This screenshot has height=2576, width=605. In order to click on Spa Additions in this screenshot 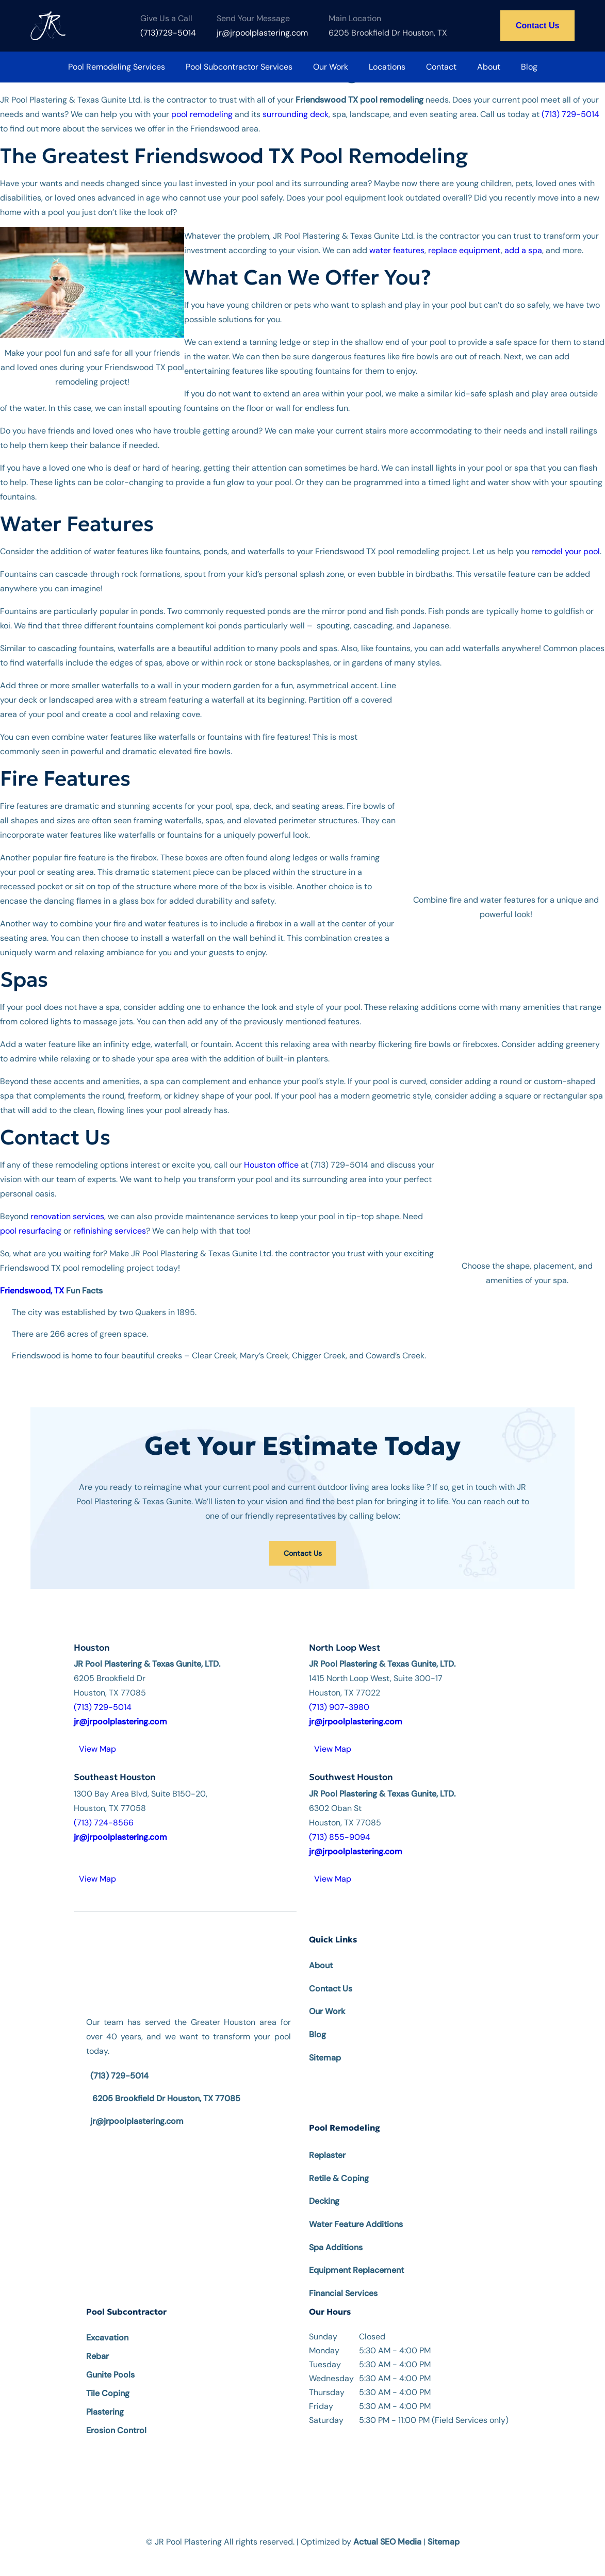, I will do `click(336, 2233)`.